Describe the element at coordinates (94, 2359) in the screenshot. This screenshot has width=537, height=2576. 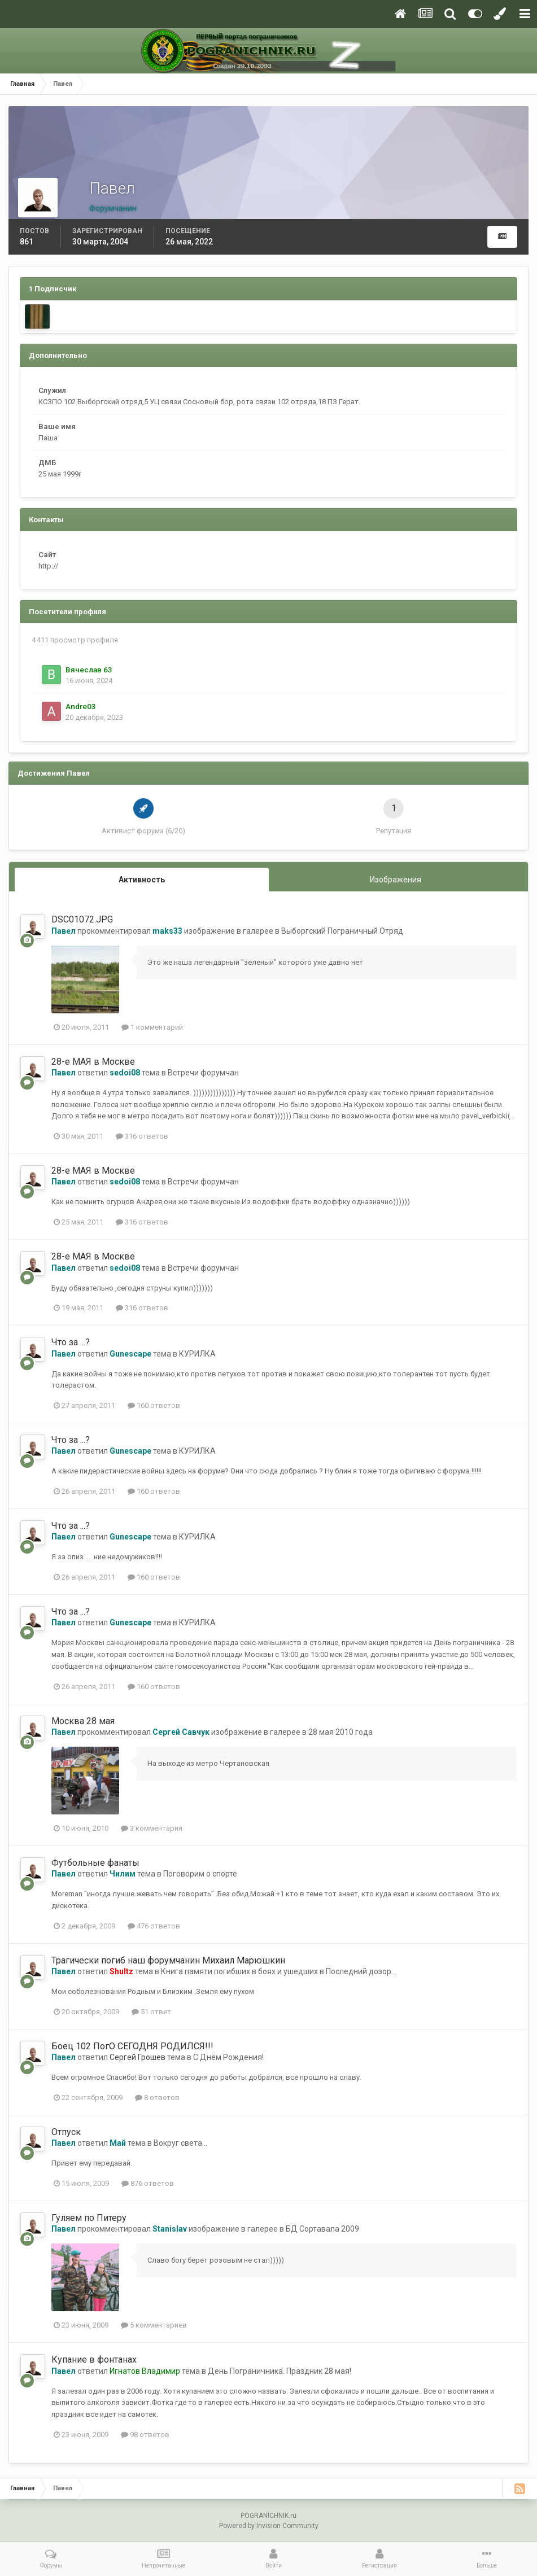
I see `Купание в фонтанах` at that location.